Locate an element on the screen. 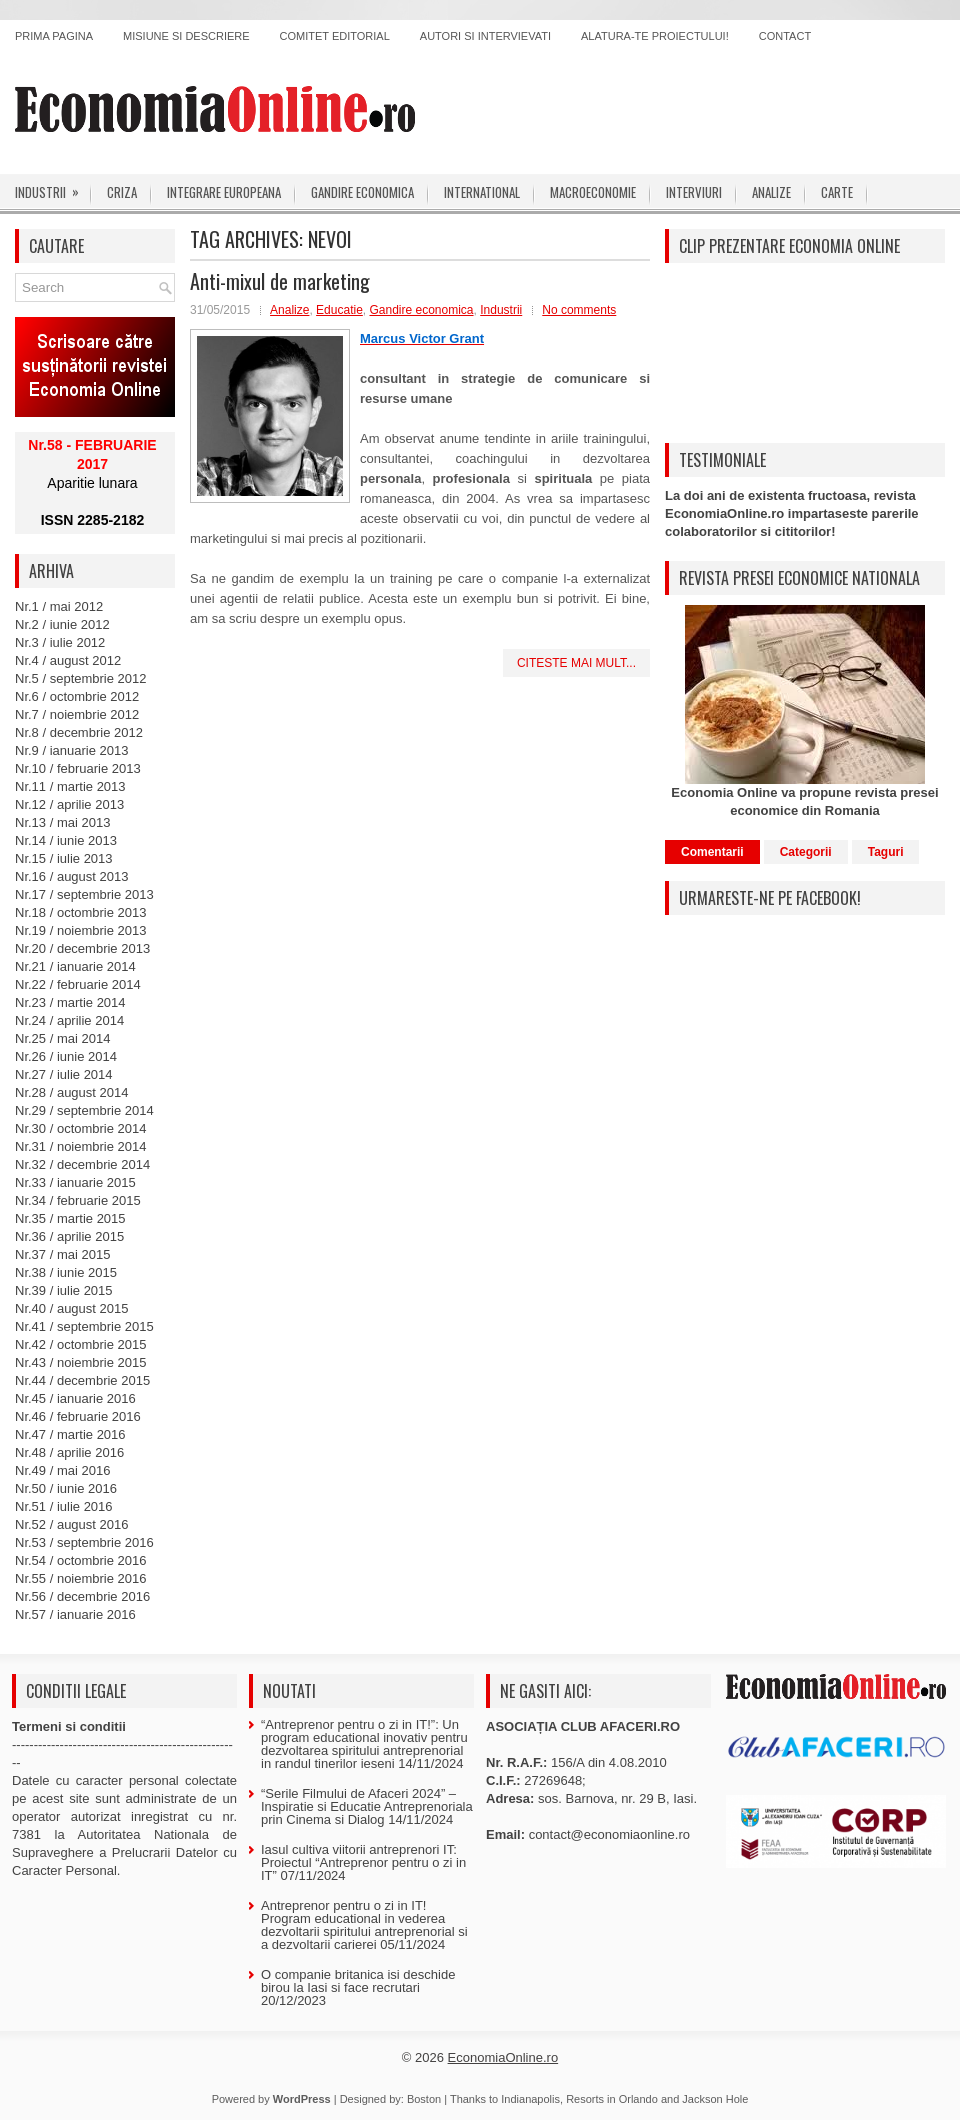 The width and height of the screenshot is (960, 2120). Nr.20 / decembrie 2013 is located at coordinates (82, 948).